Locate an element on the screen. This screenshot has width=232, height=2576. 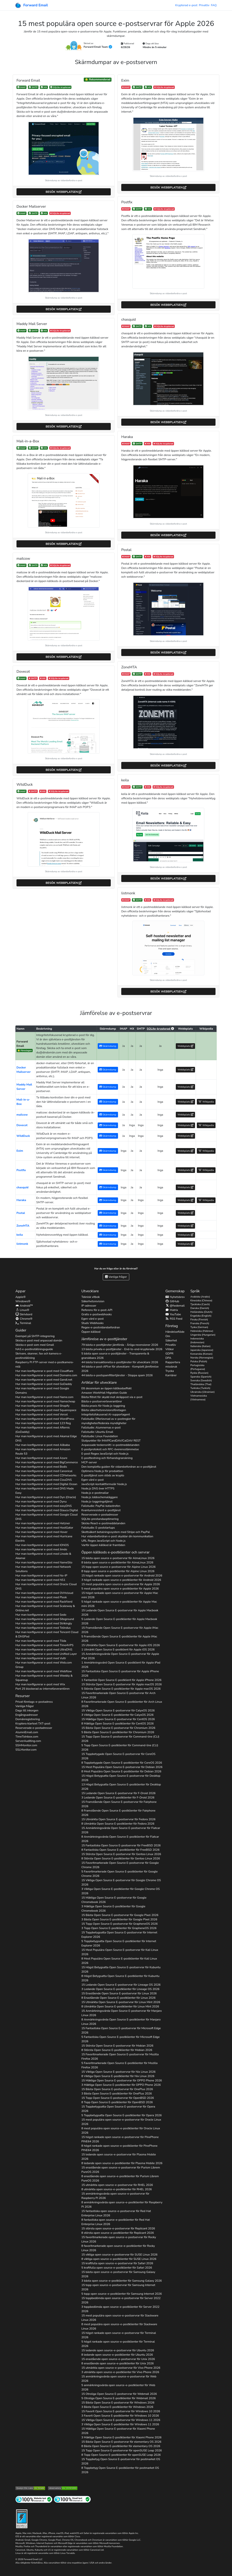
5 Bästa Open Source E-postklienter för 2026 is located at coordinates (117, 1732).